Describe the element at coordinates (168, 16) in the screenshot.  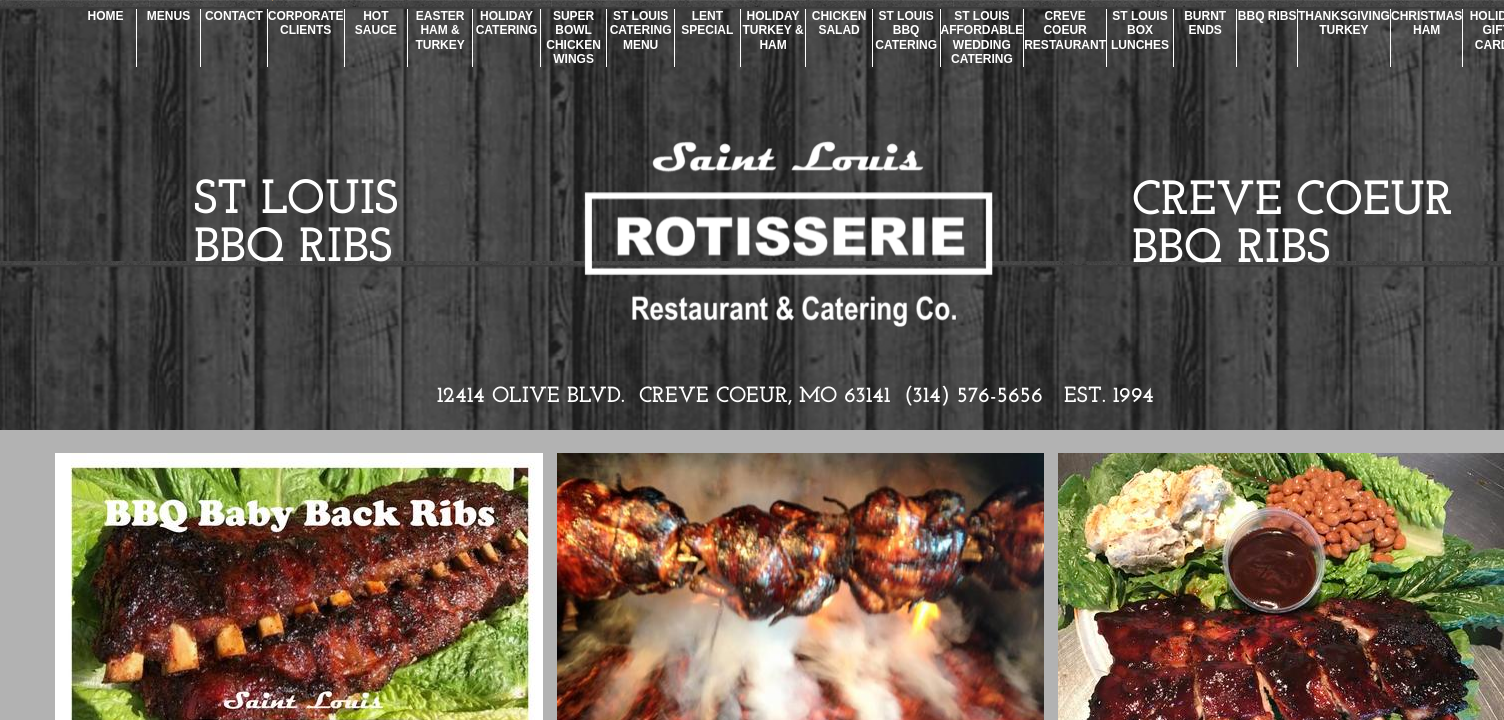
I see `Menus` at that location.